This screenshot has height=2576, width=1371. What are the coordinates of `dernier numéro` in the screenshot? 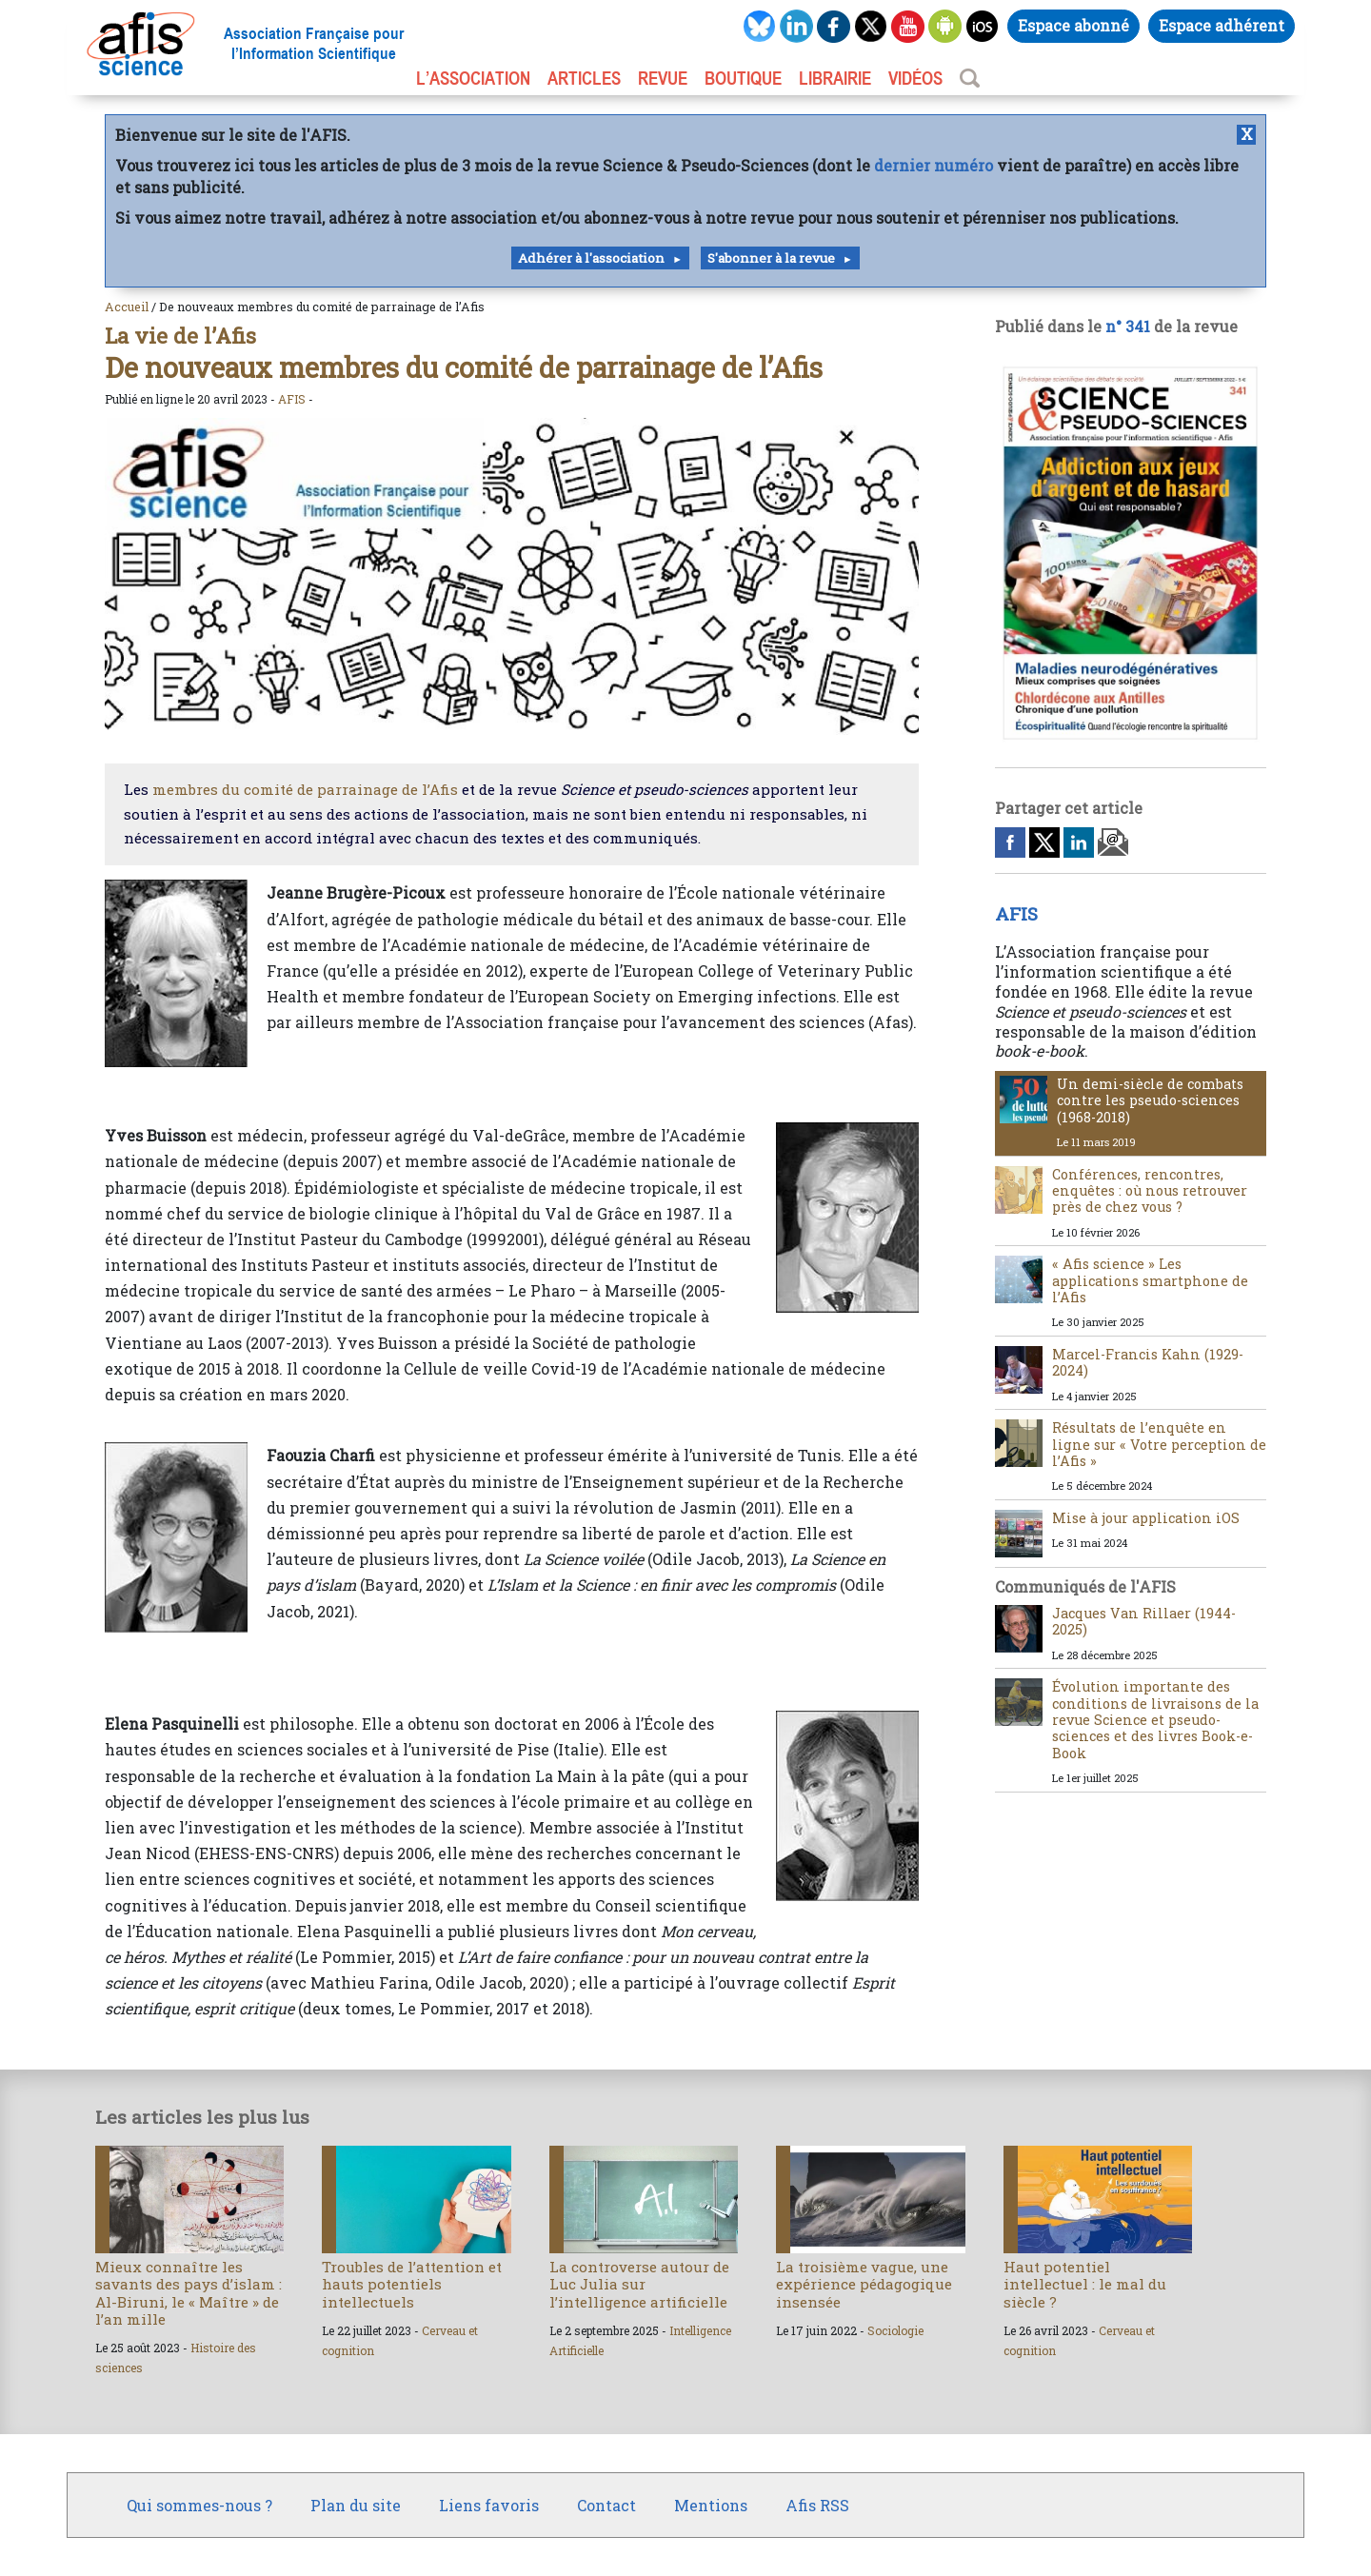 It's located at (933, 165).